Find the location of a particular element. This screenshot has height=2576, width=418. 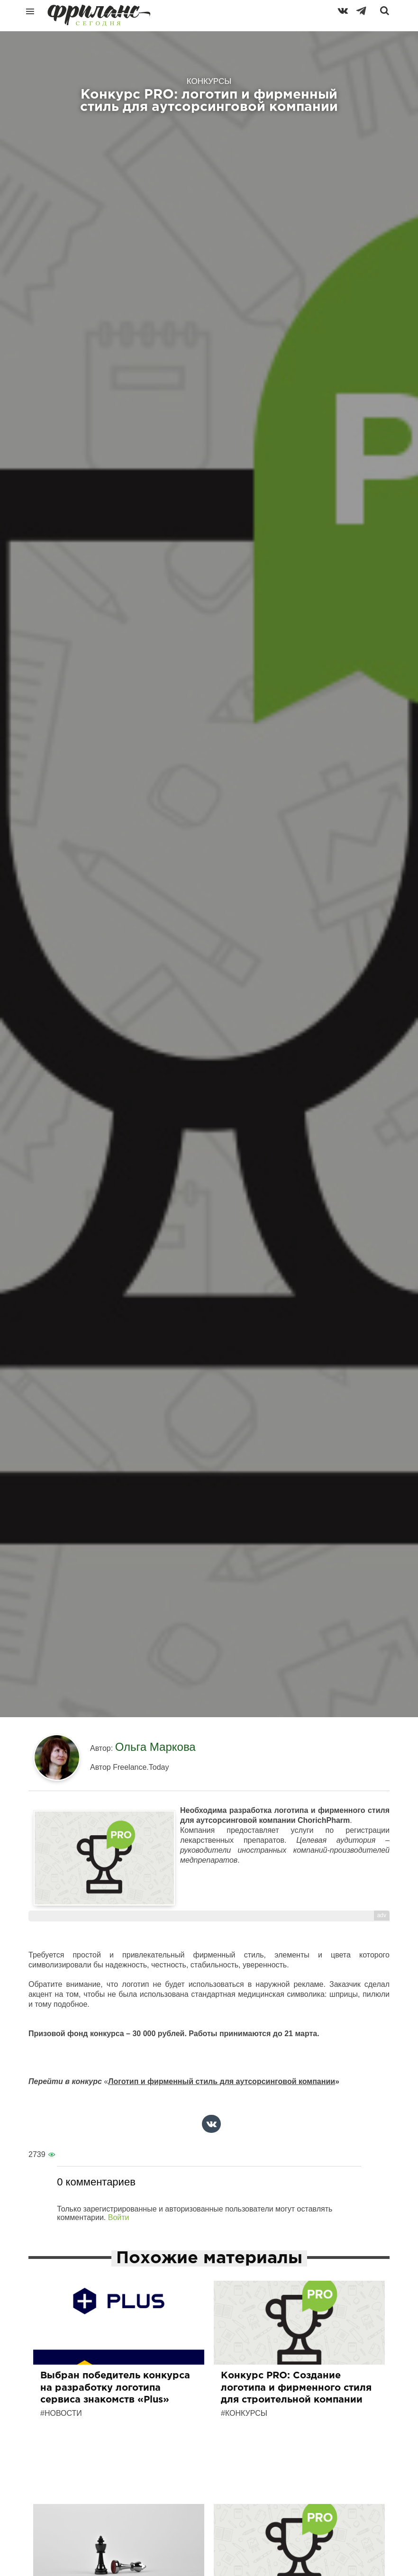

Войти is located at coordinates (118, 2217).